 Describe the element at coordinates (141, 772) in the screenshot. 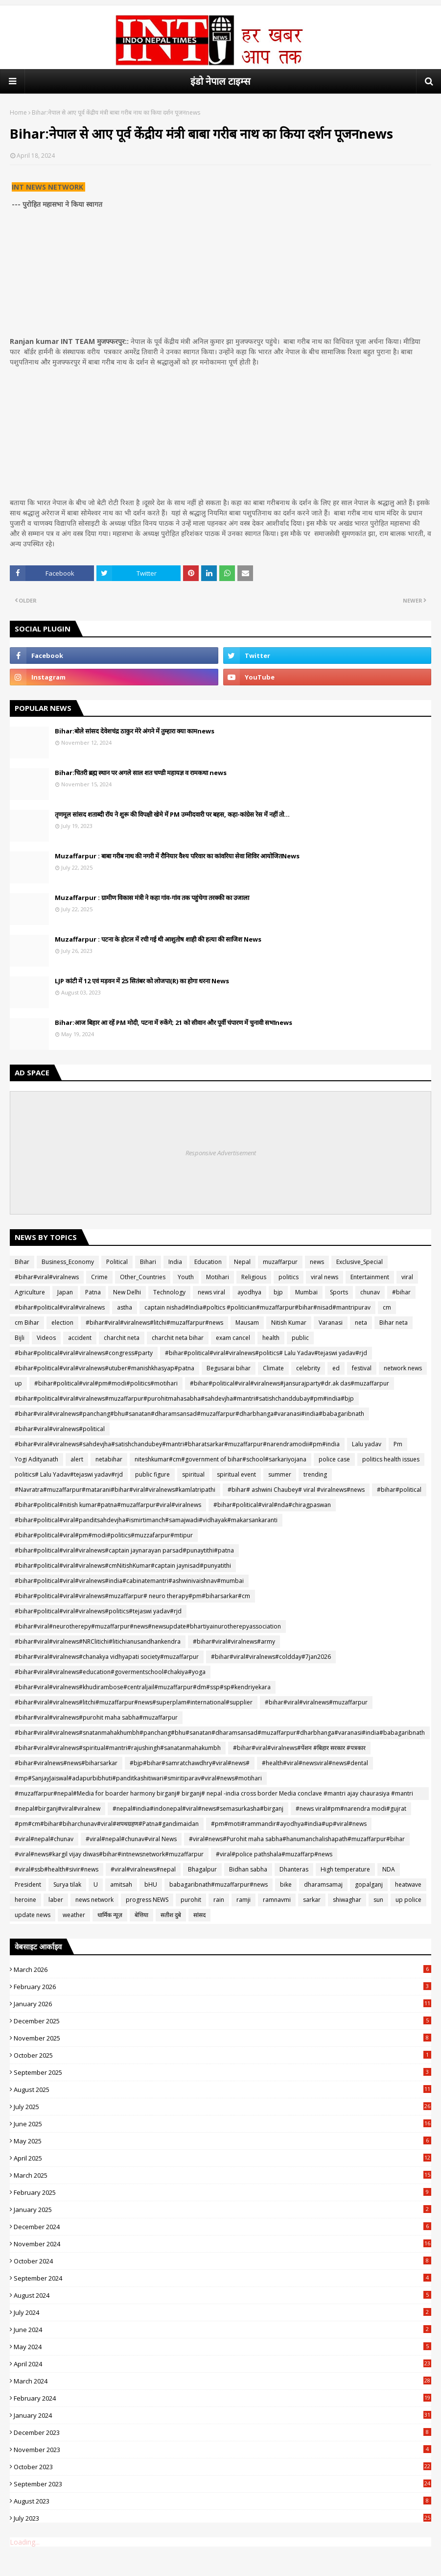

I see `Bihar:चितरी ब्रह्म स्थान पर अगले‌‌ साल शत चण्डी महायज्ञ व रामकथा news` at that location.